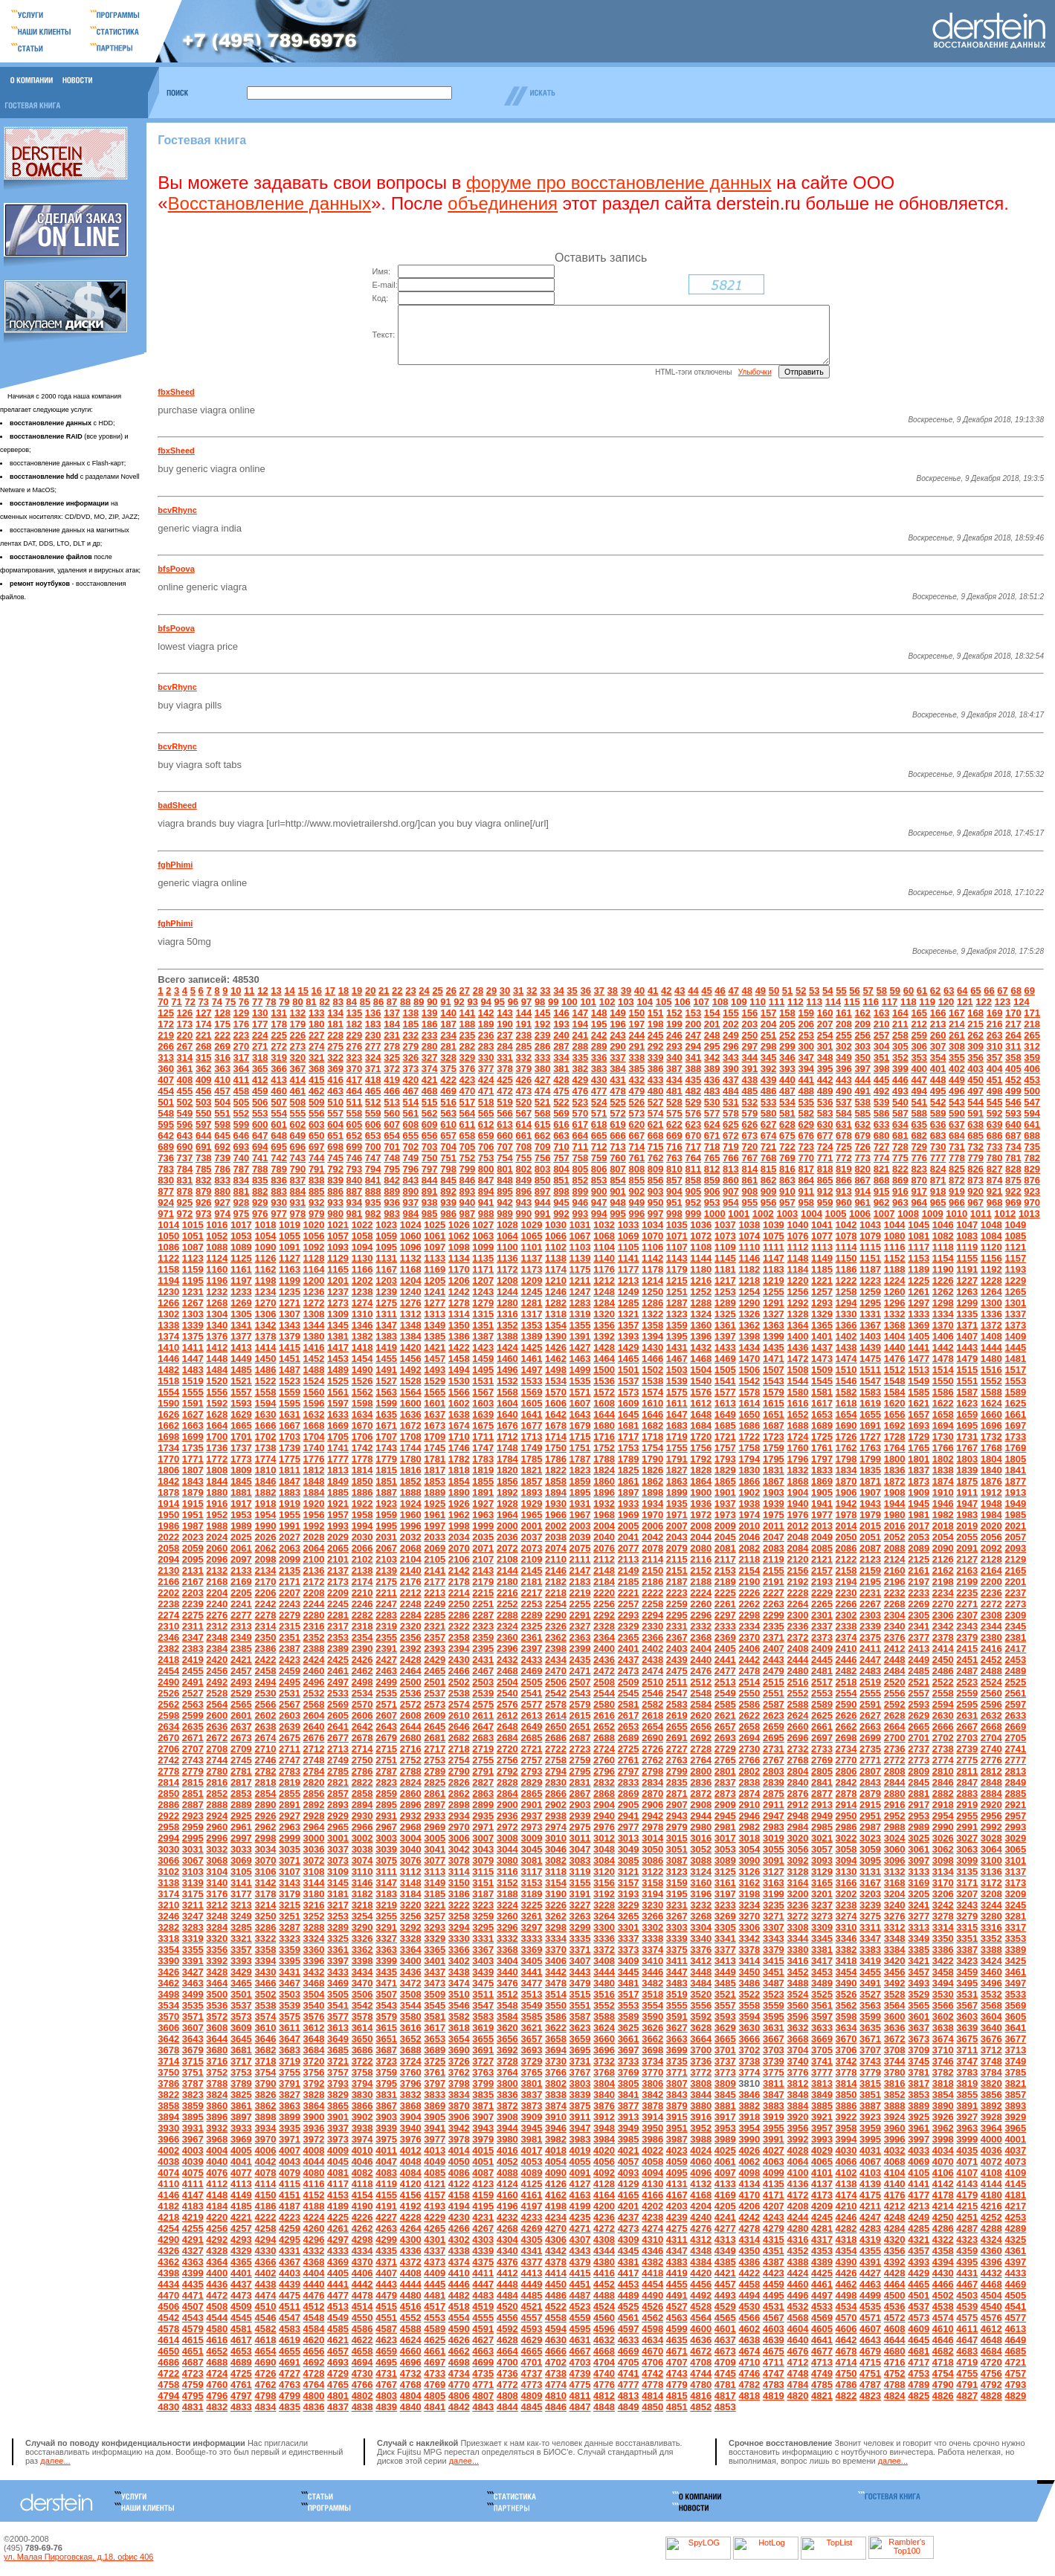 This screenshot has height=2576, width=1055. I want to click on 423, so click(467, 1091).